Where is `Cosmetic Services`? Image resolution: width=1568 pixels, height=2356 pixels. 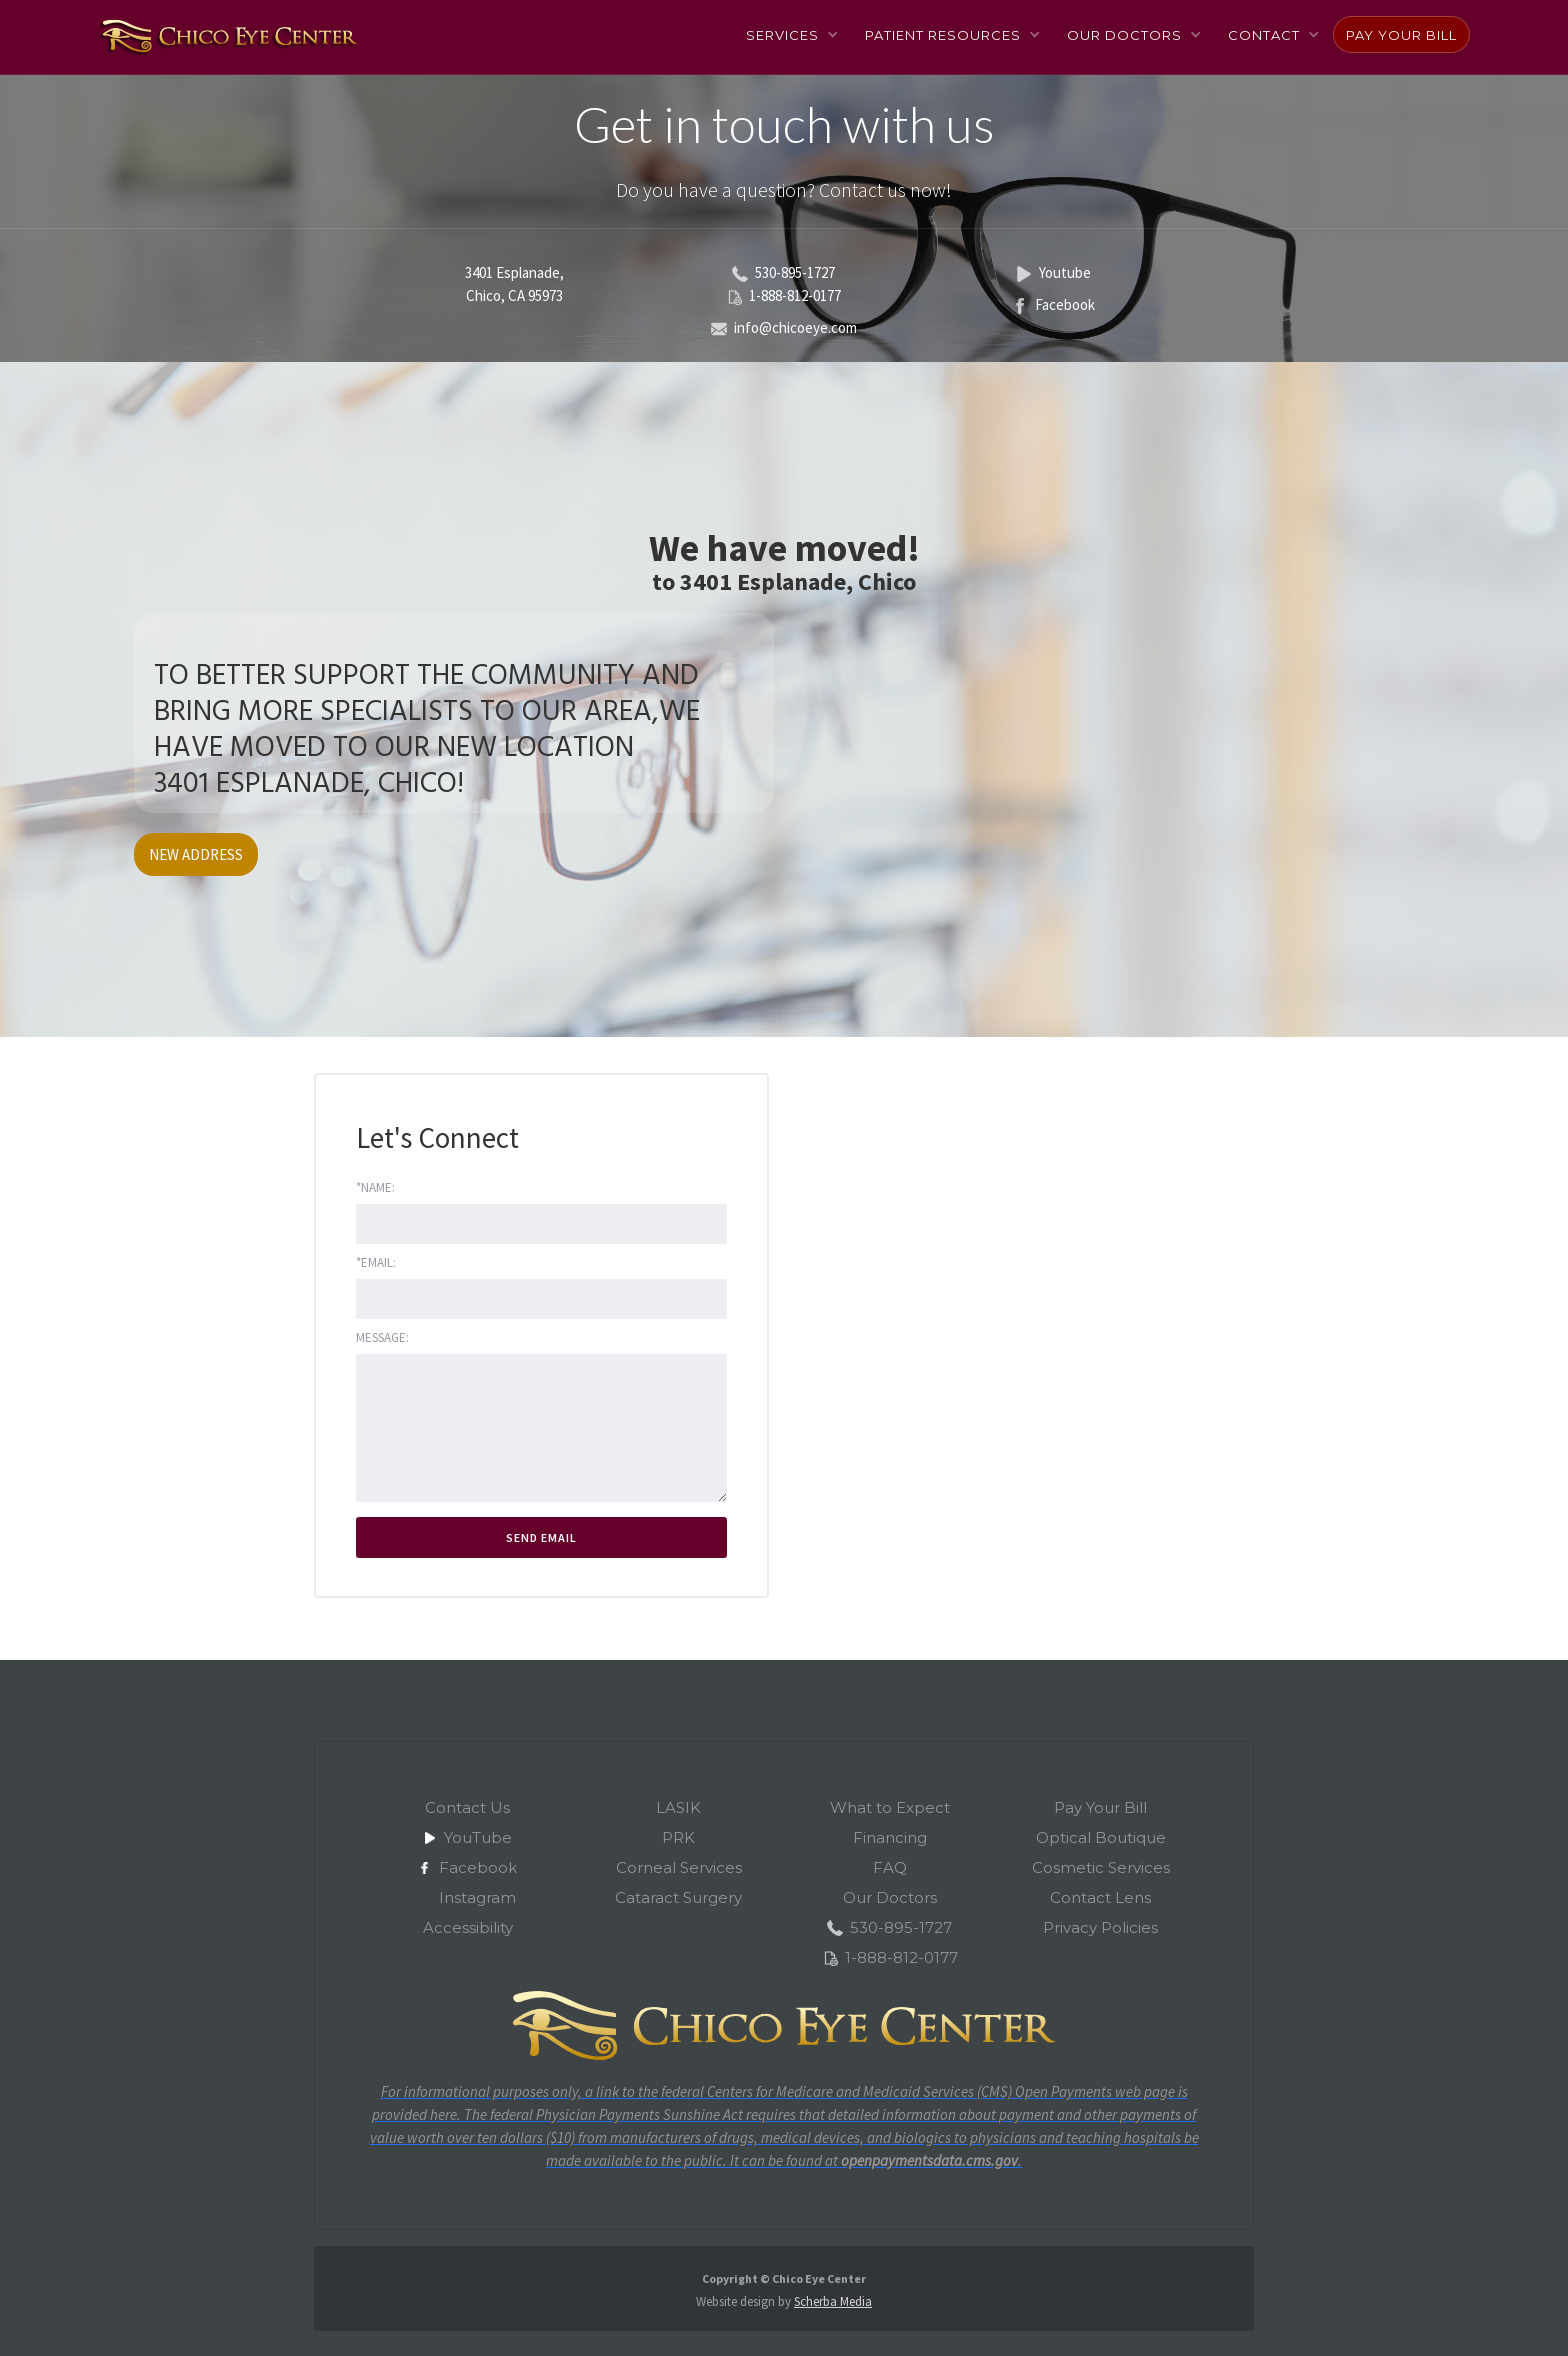 Cosmetic Services is located at coordinates (1101, 1867).